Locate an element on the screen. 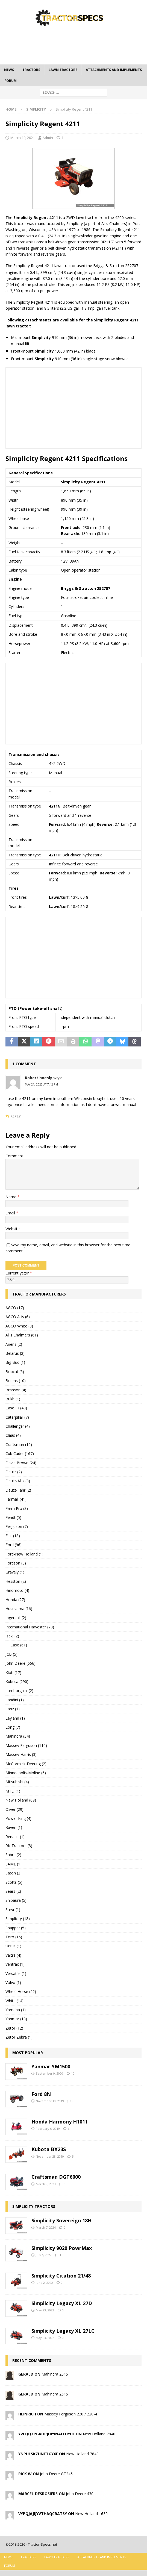 This screenshot has height=2576, width=147. Branson (4) is located at coordinates (15, 1389).